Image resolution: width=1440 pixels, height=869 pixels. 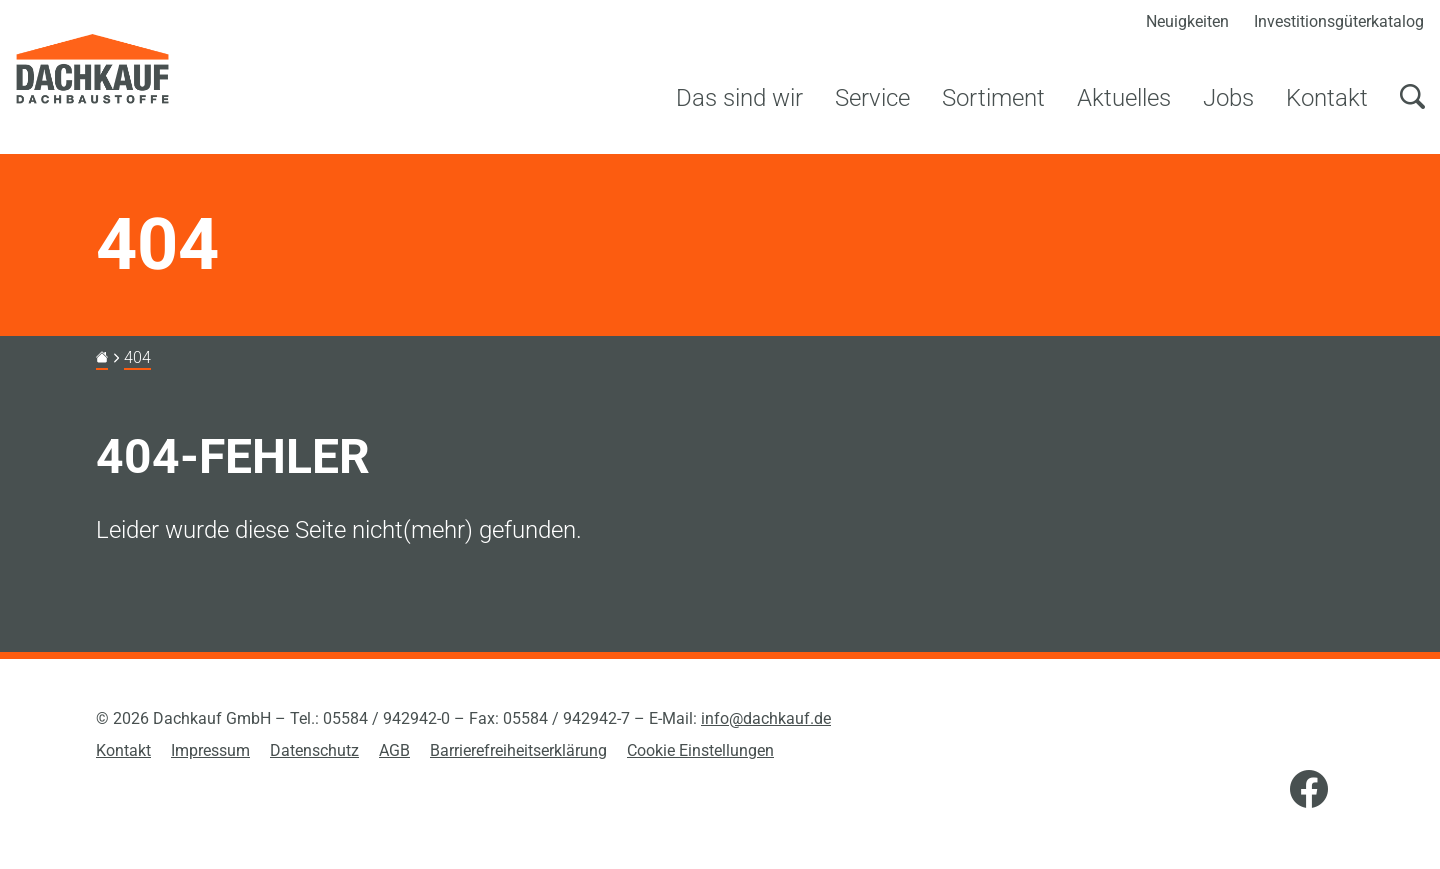 What do you see at coordinates (1228, 98) in the screenshot?
I see `Jobs` at bounding box center [1228, 98].